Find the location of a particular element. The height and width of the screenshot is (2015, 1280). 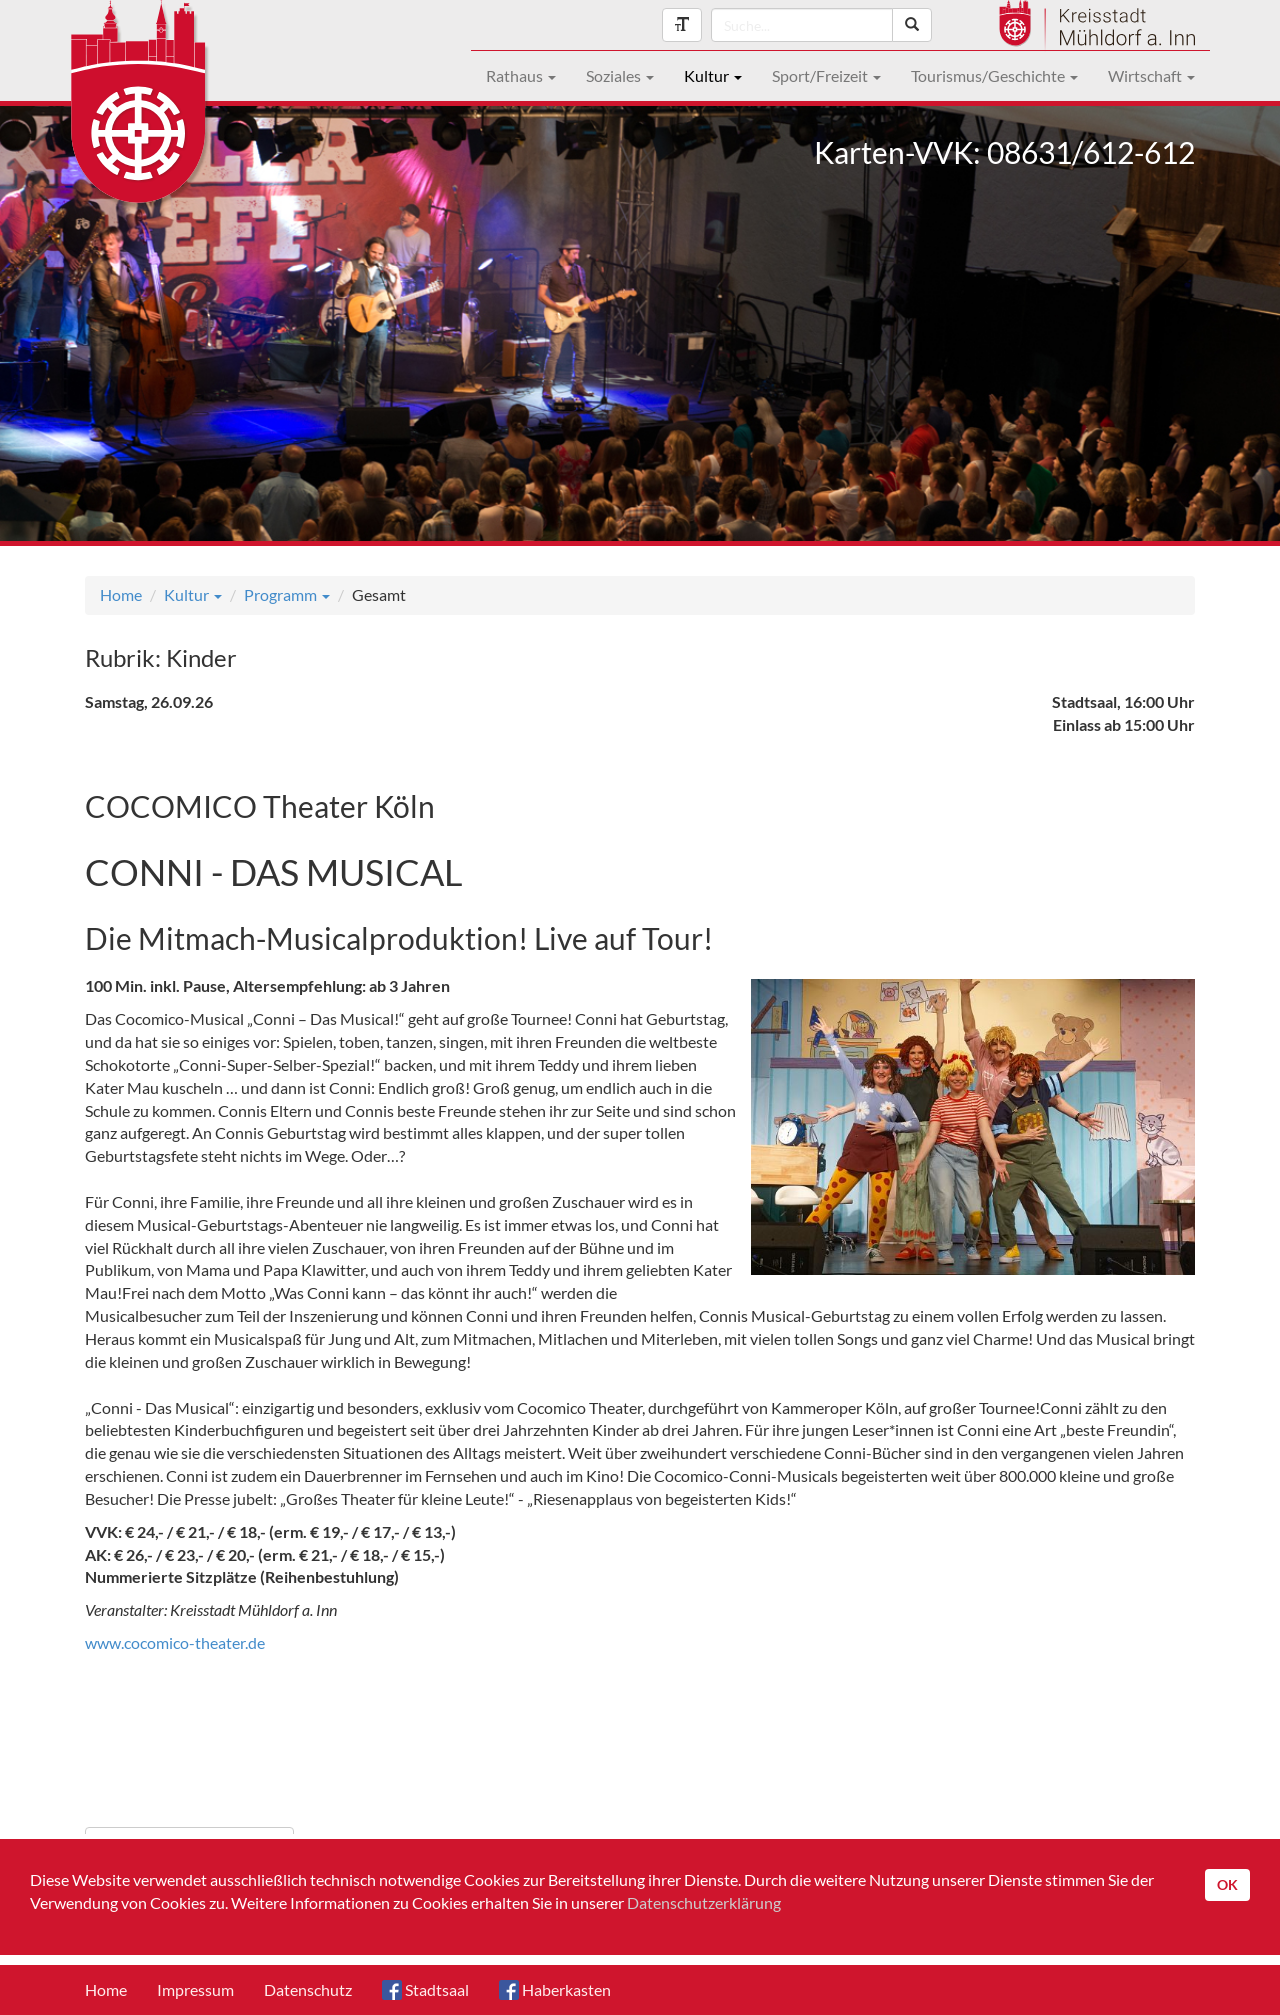

Datenschutz is located at coordinates (308, 1989).